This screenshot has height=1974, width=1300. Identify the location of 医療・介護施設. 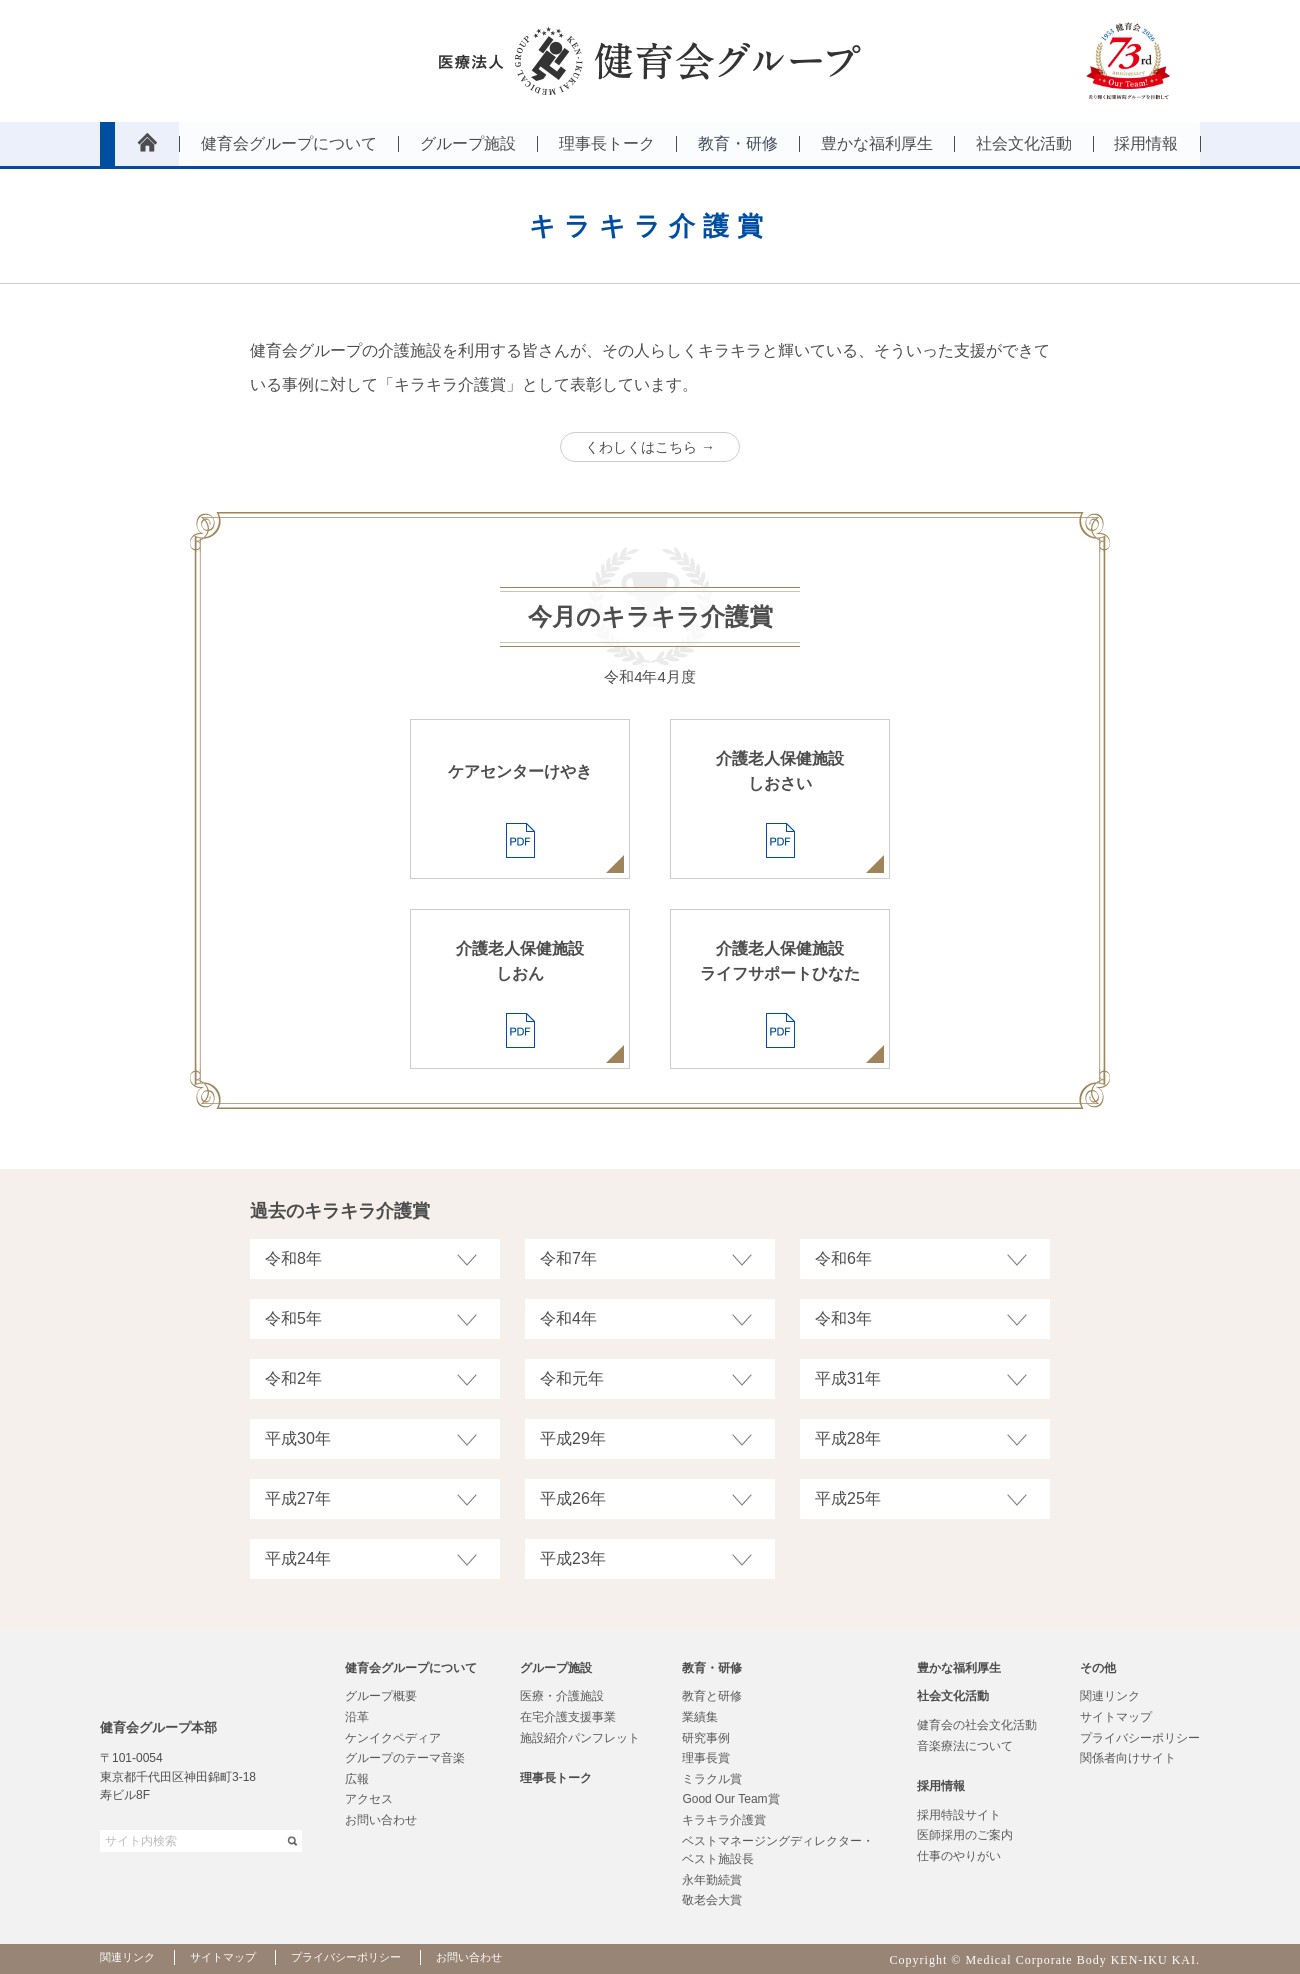
(562, 1696).